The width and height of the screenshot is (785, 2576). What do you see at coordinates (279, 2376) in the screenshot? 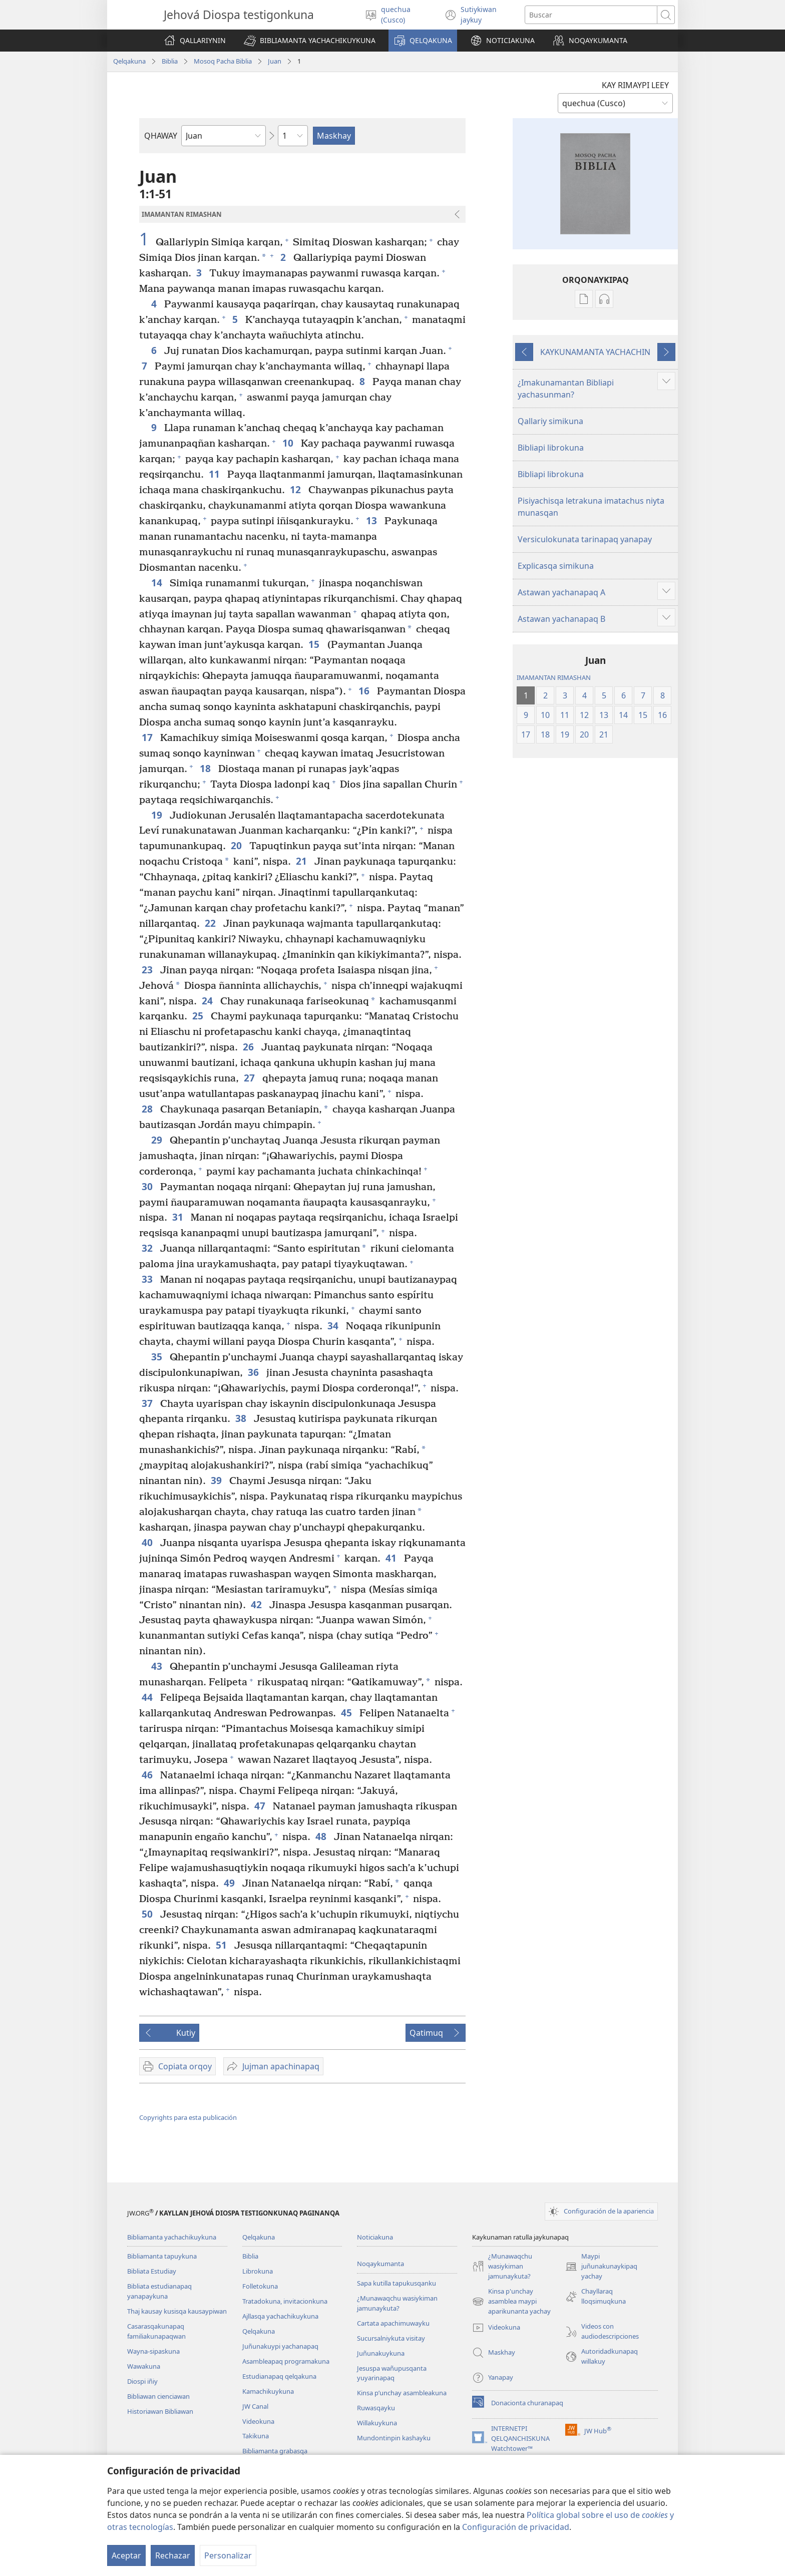
I see `Estudianapaq qelqakuna` at bounding box center [279, 2376].